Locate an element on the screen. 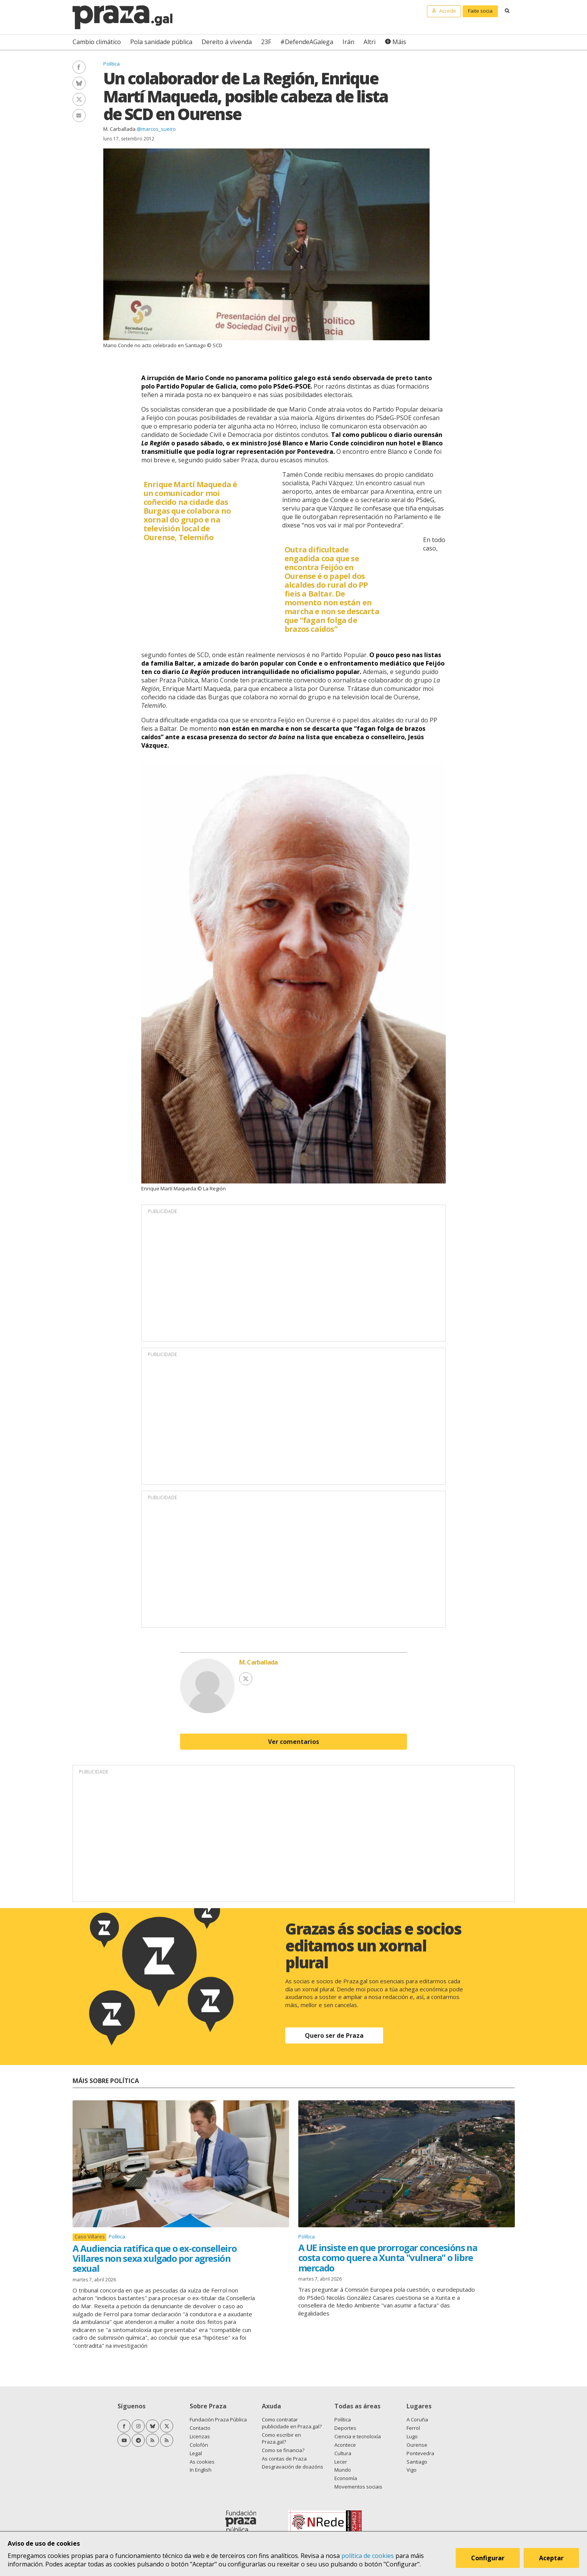 Image resolution: width=587 pixels, height=2576 pixels. Ourense is located at coordinates (417, 2444).